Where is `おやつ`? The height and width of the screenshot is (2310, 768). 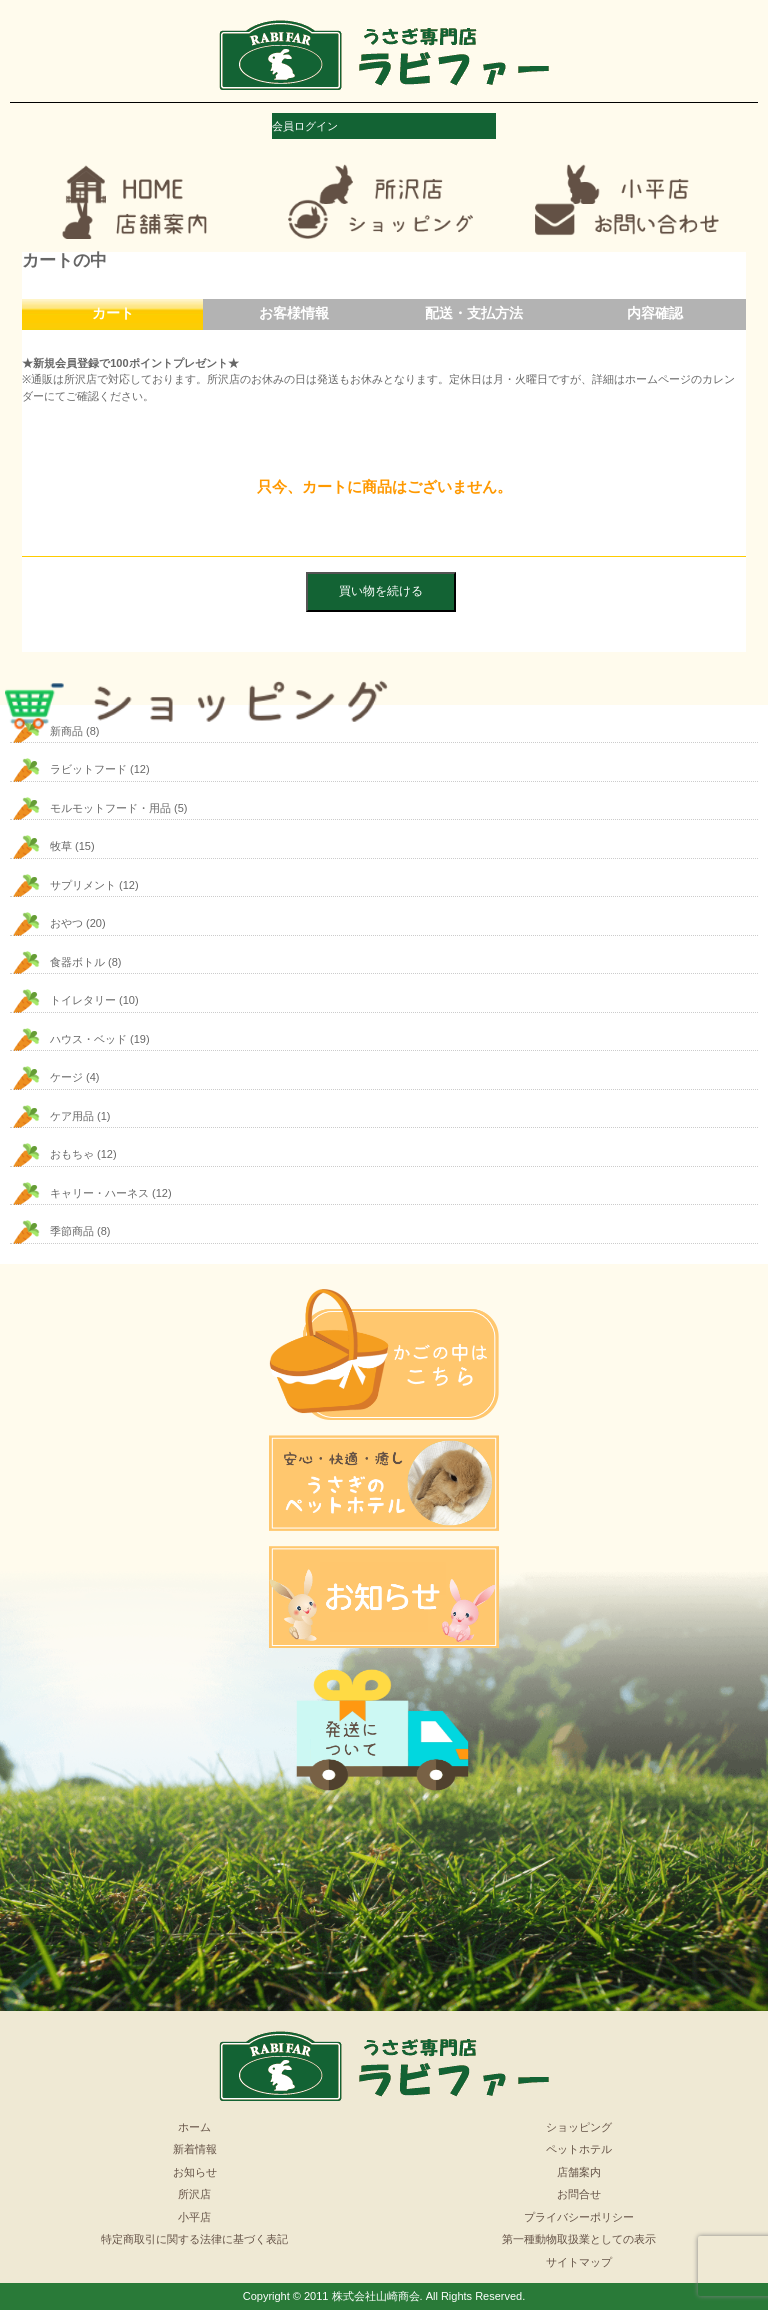 おやつ is located at coordinates (66, 923).